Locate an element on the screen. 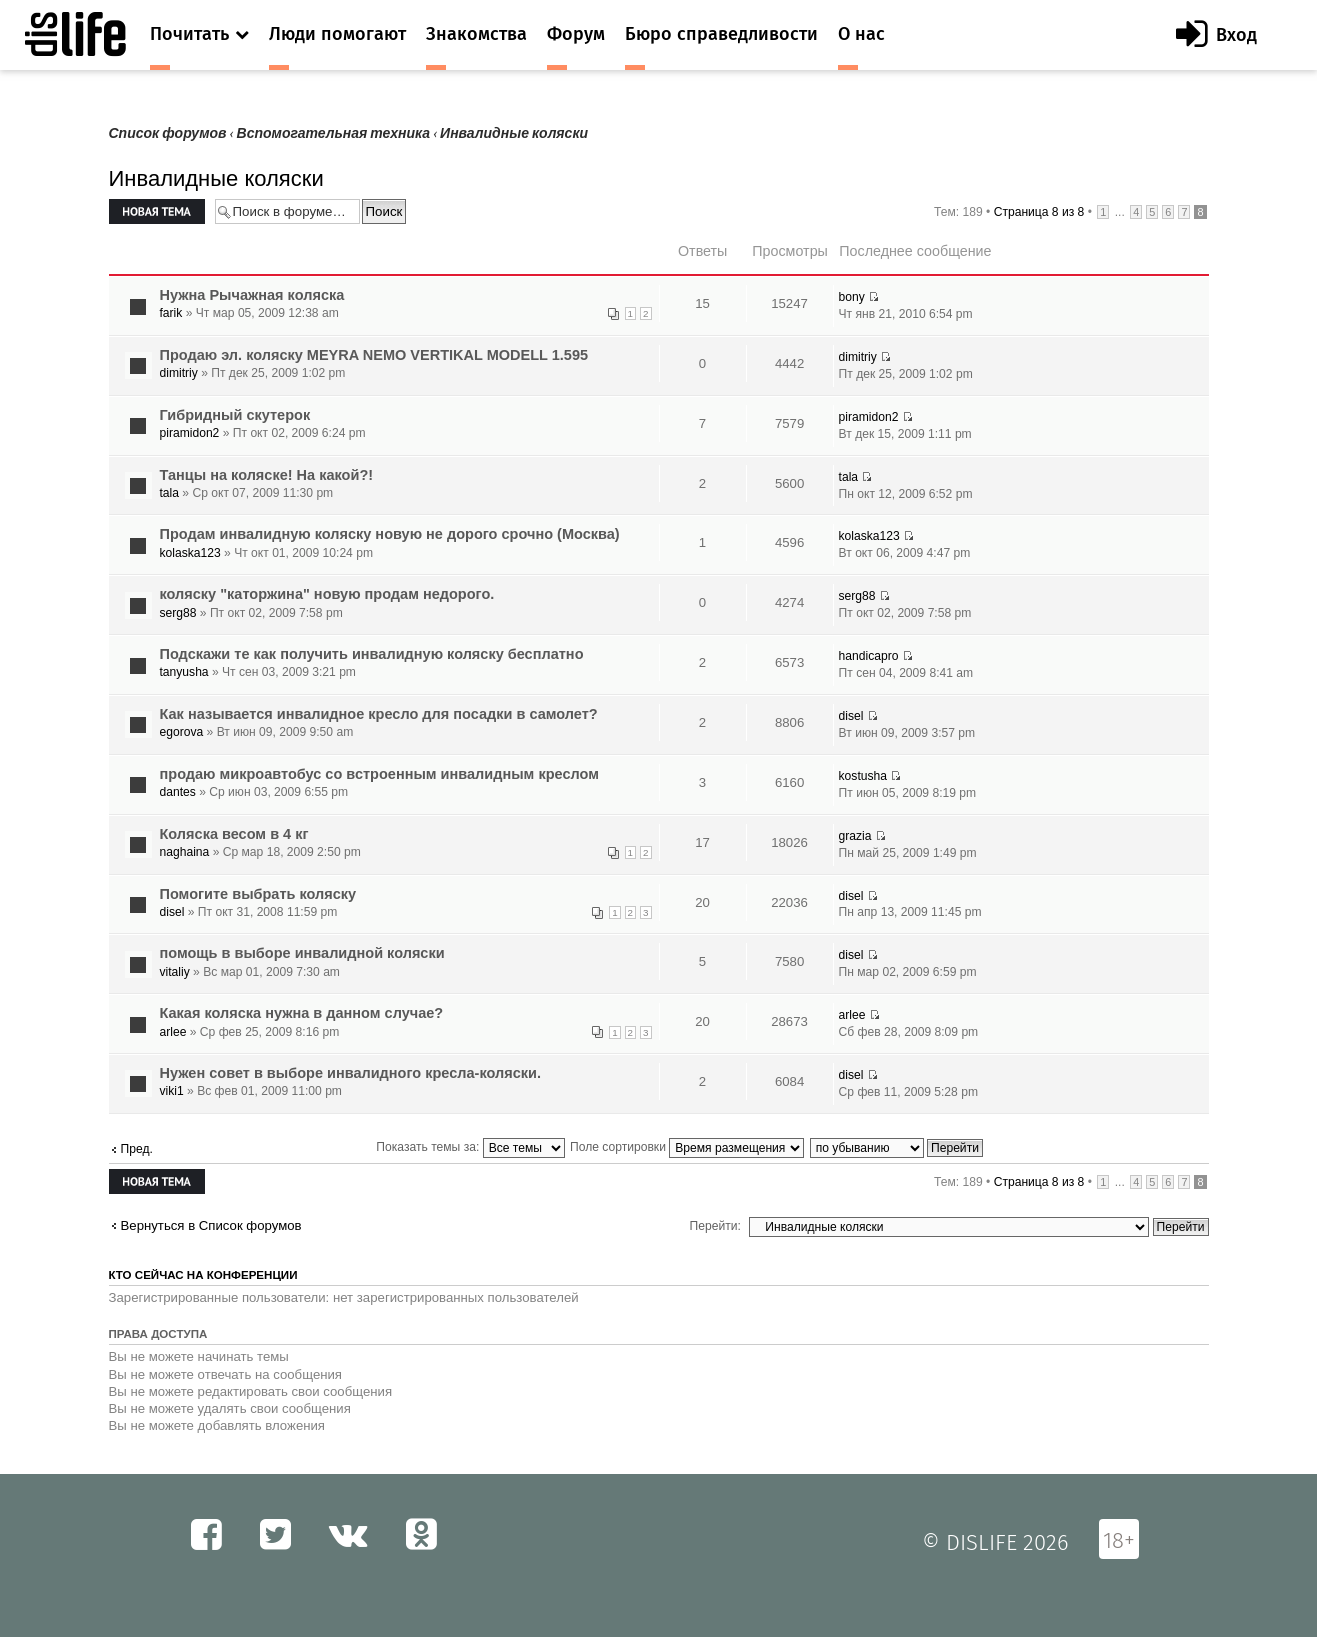  Какая коляска нужна в данном случае? is located at coordinates (302, 1013).